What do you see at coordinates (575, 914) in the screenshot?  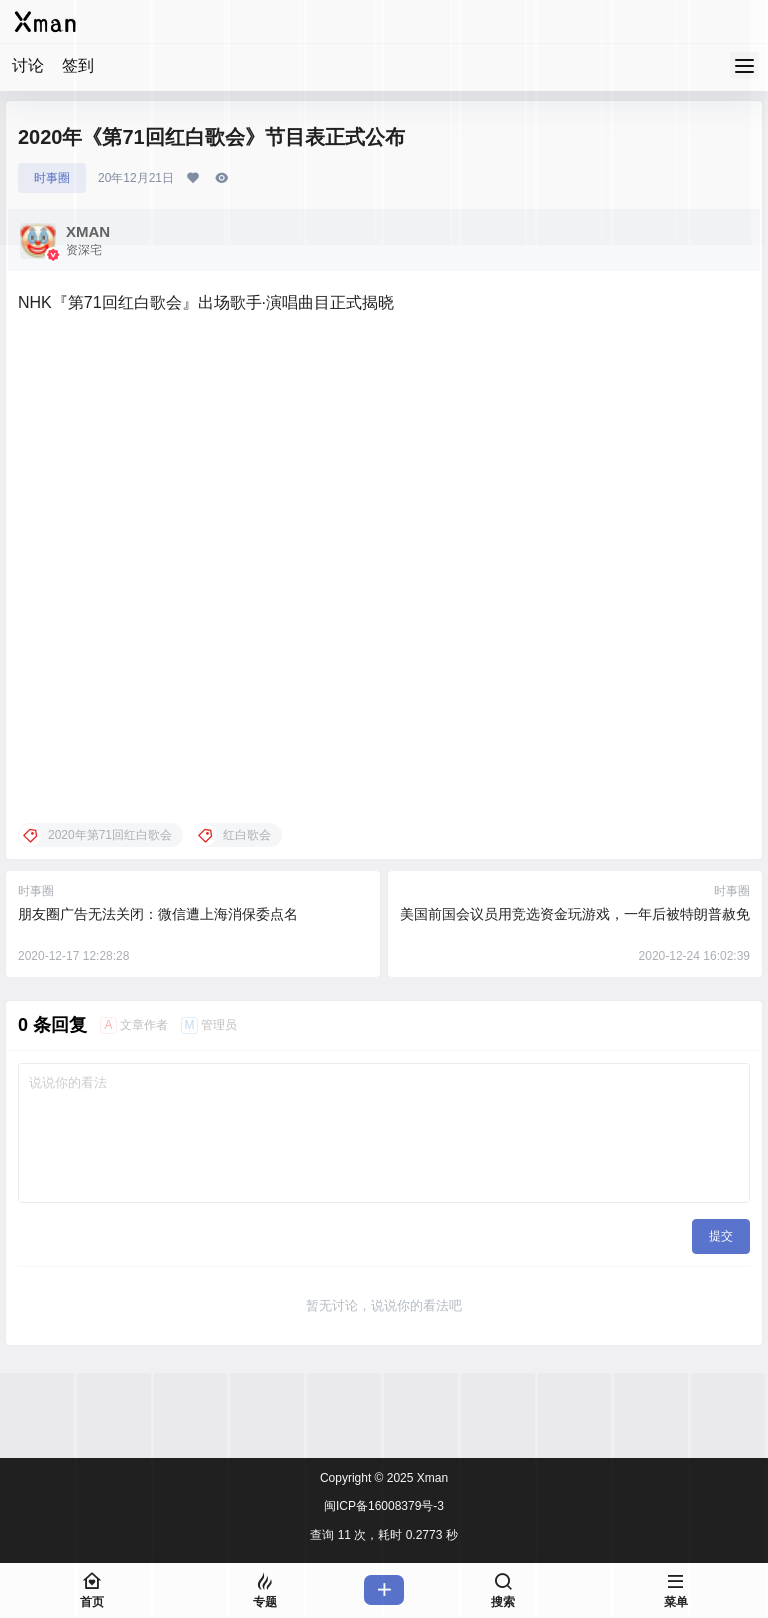 I see `美国前国会议员用竞选资金玩游戏，一年后被特朗普赦免` at bounding box center [575, 914].